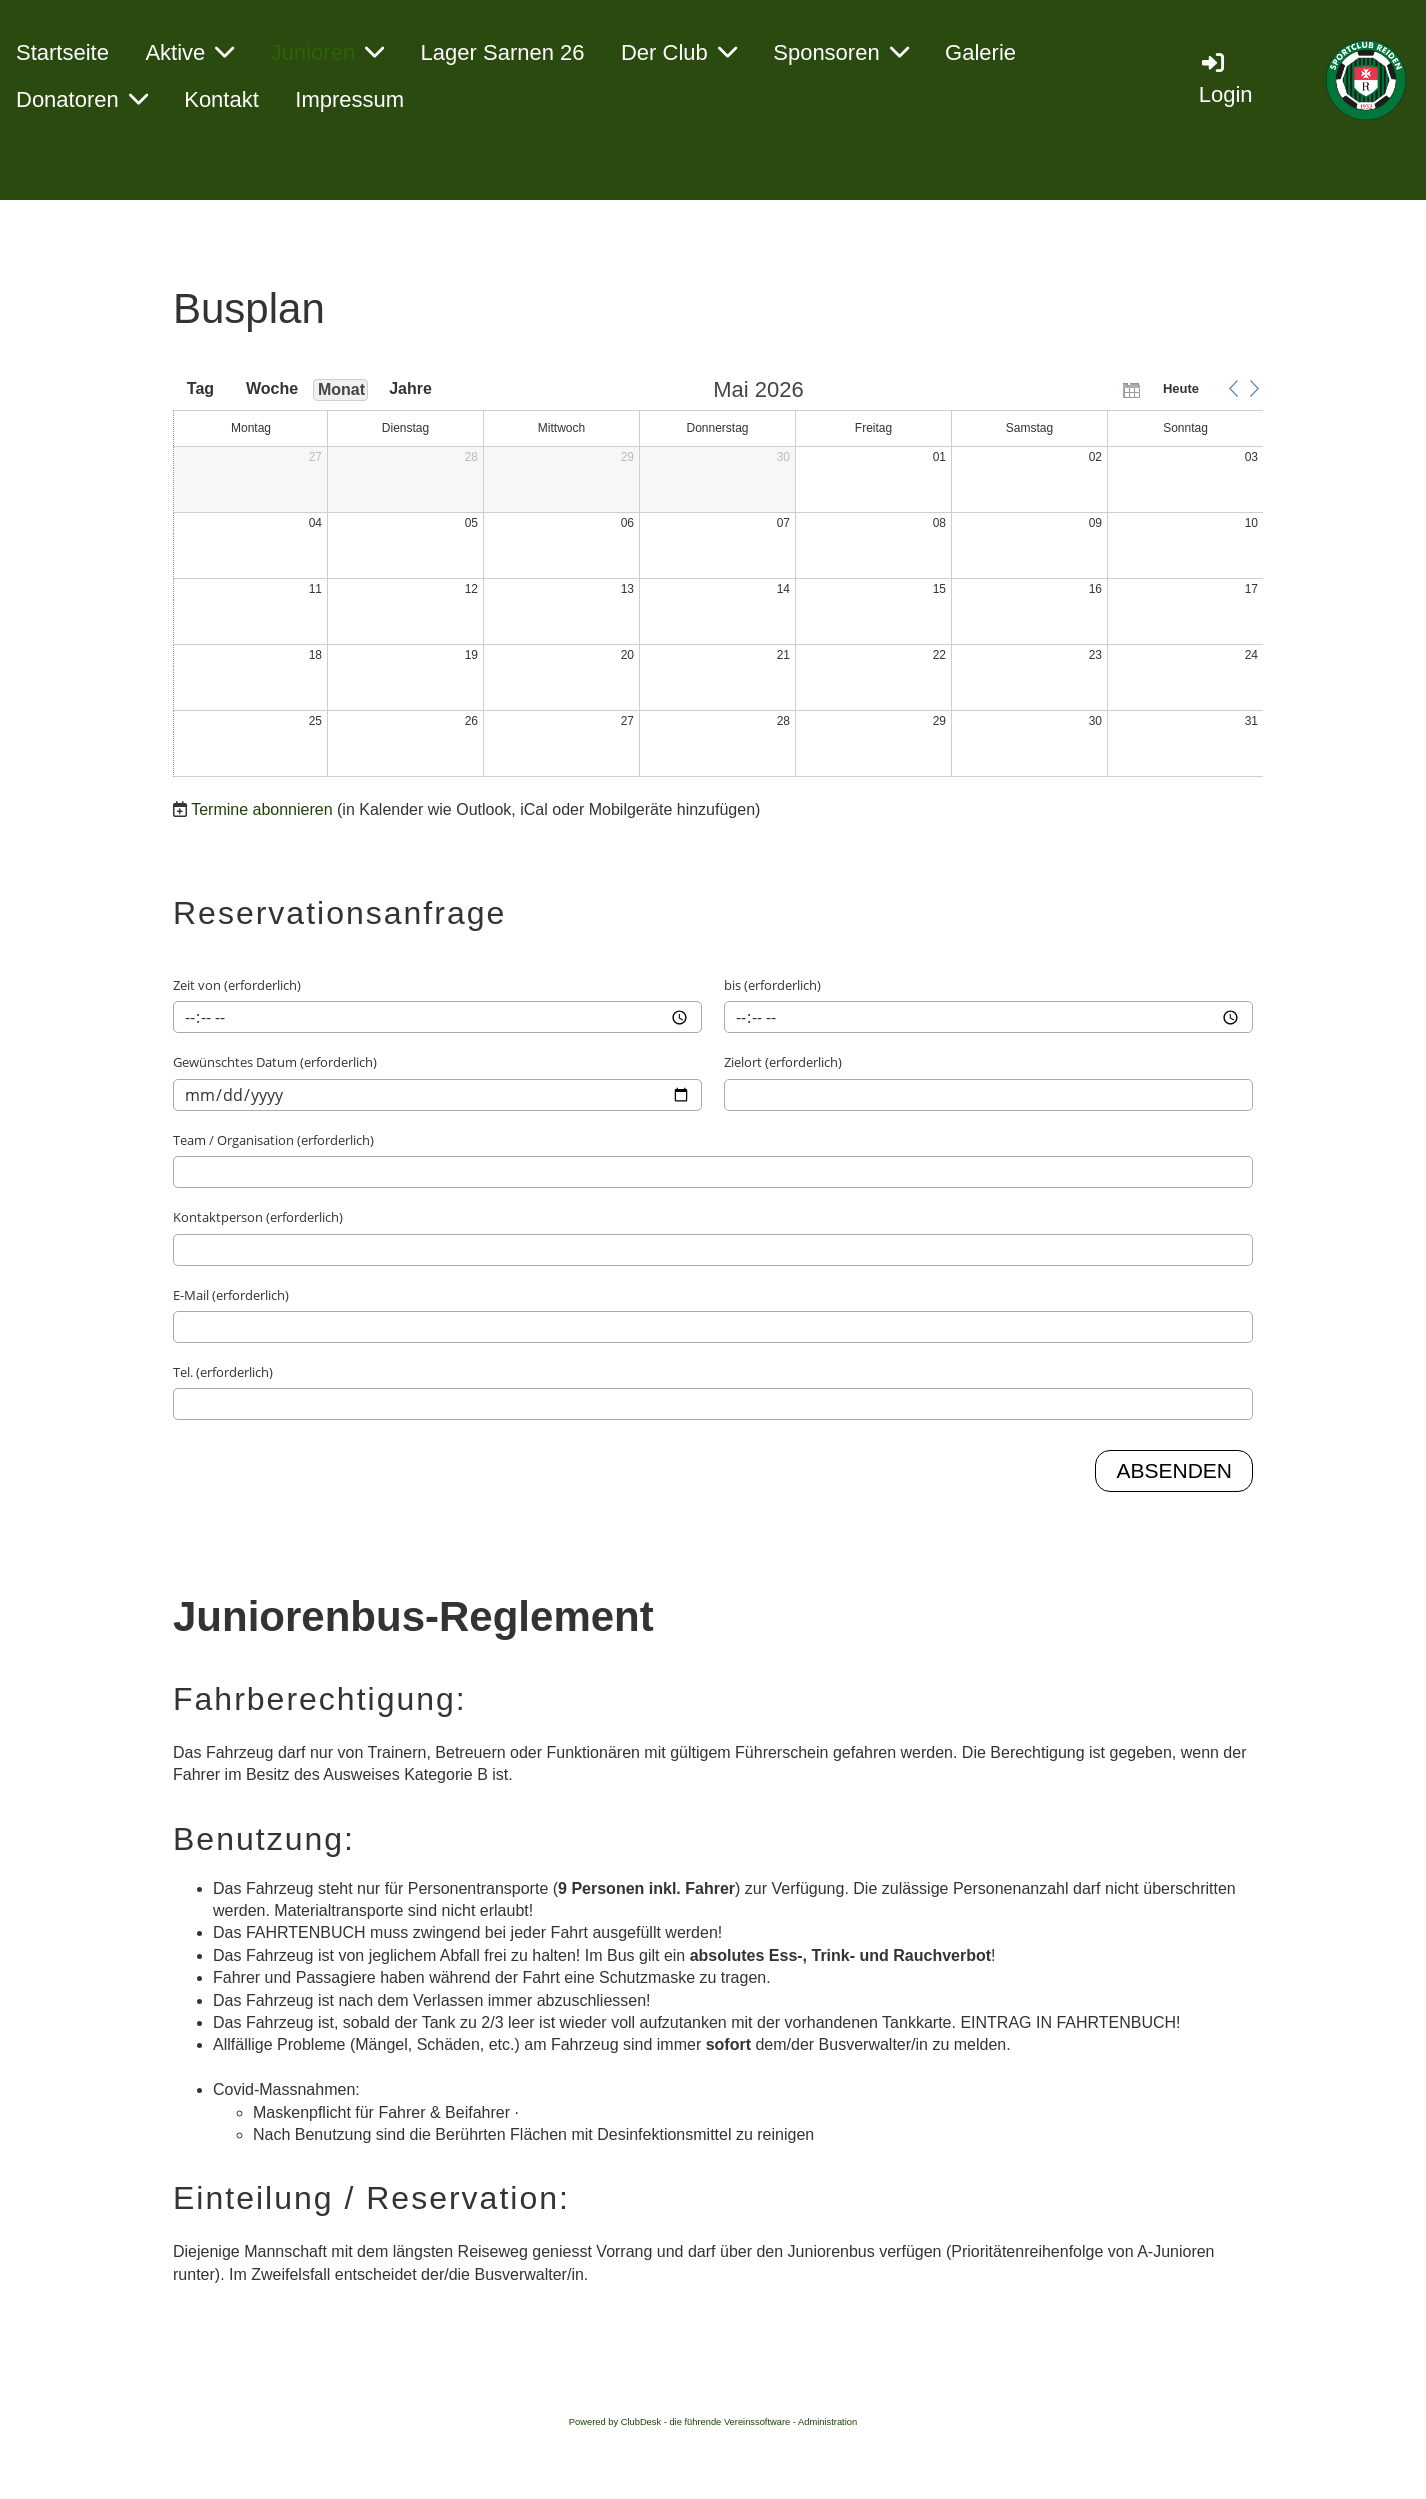 This screenshot has height=2499, width=1426. What do you see at coordinates (772, 985) in the screenshot?
I see `bis (erforderlich)` at bounding box center [772, 985].